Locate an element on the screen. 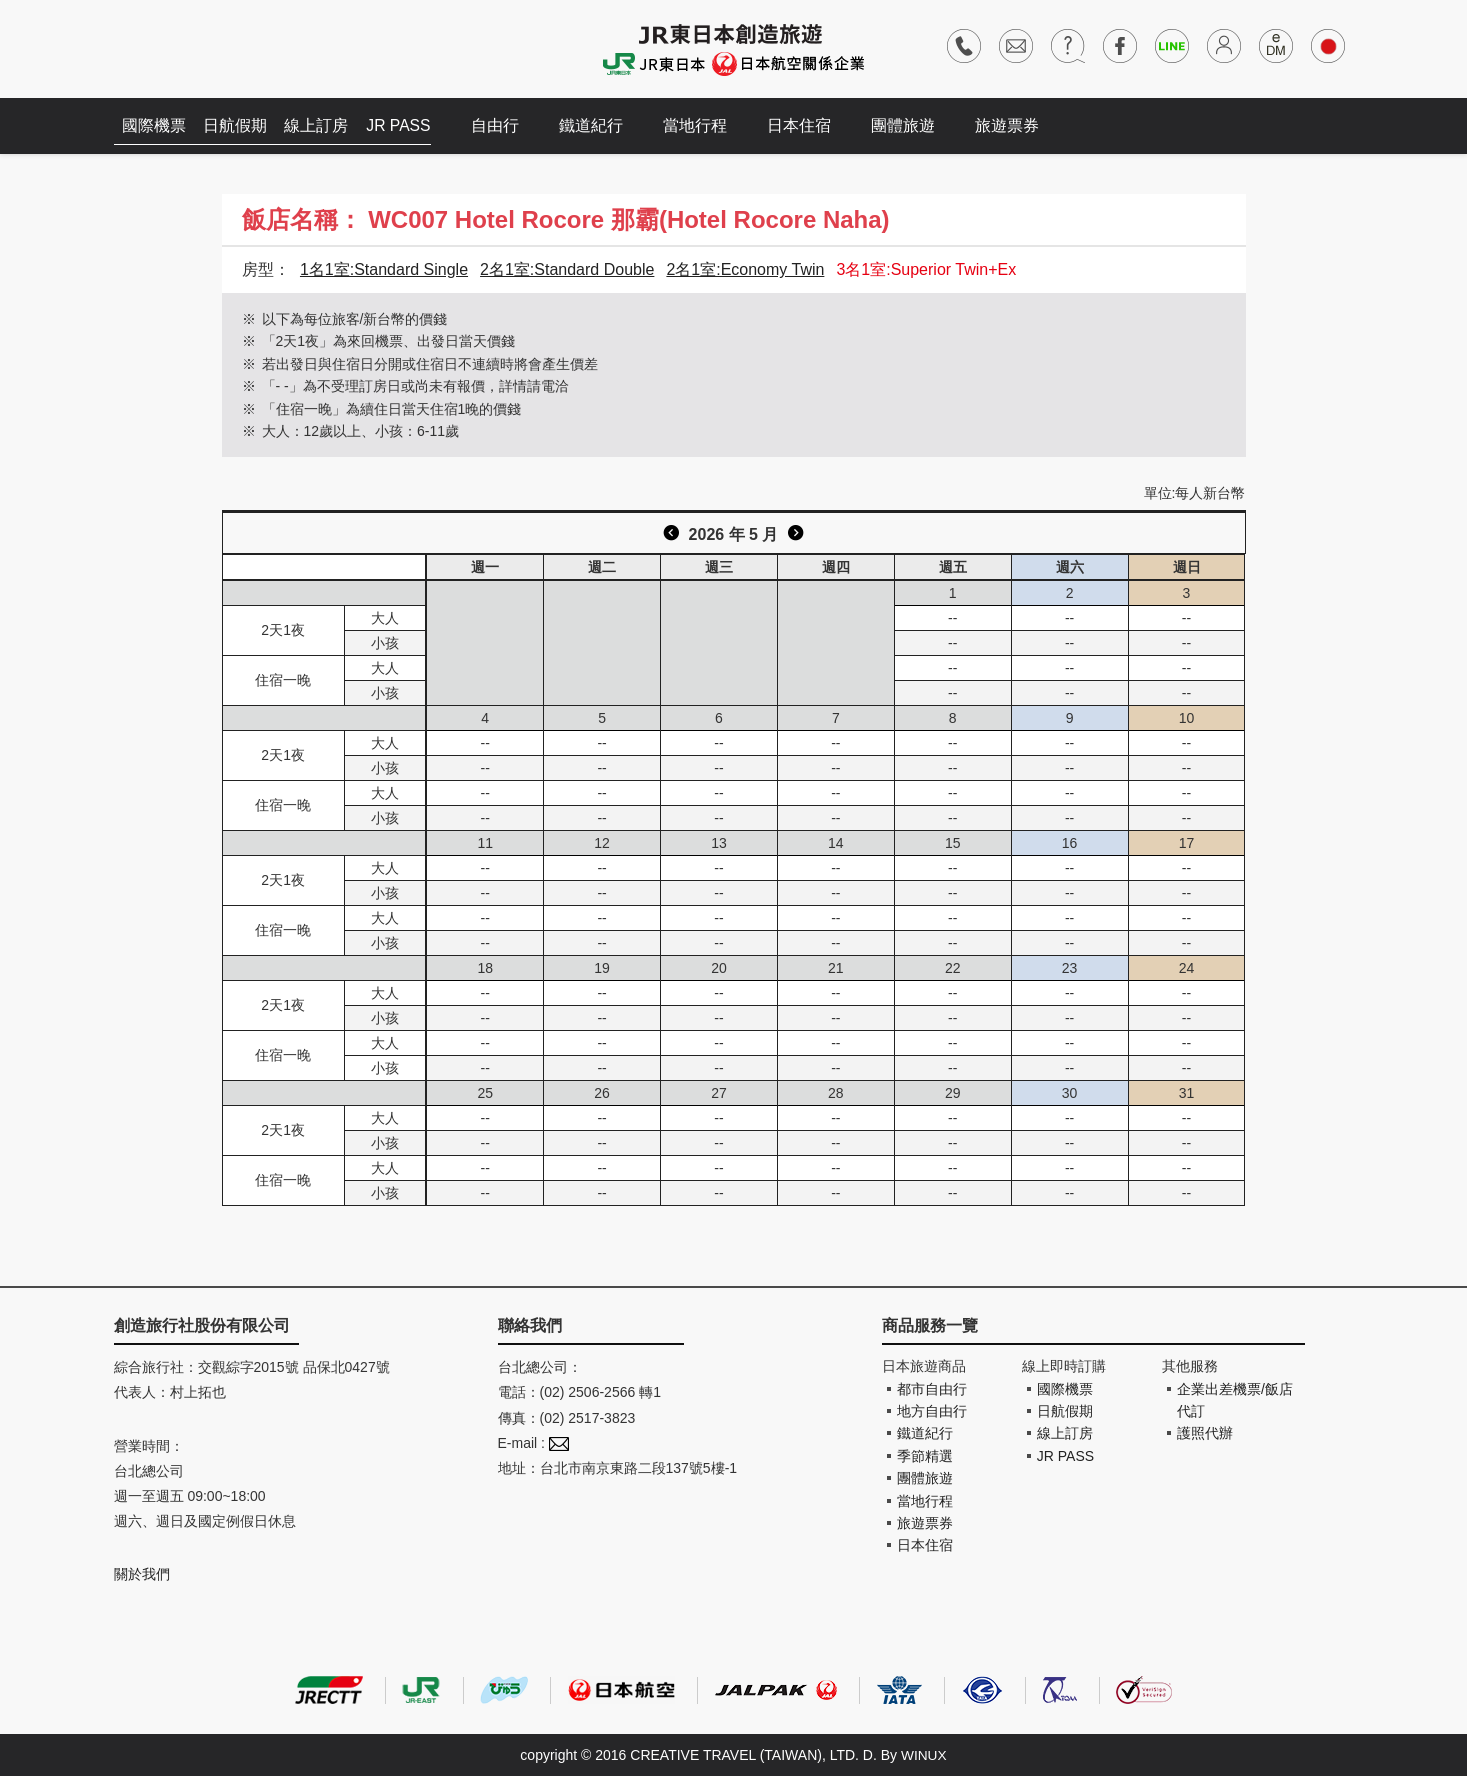 The image size is (1467, 1776). 關於我們 is located at coordinates (142, 1574).